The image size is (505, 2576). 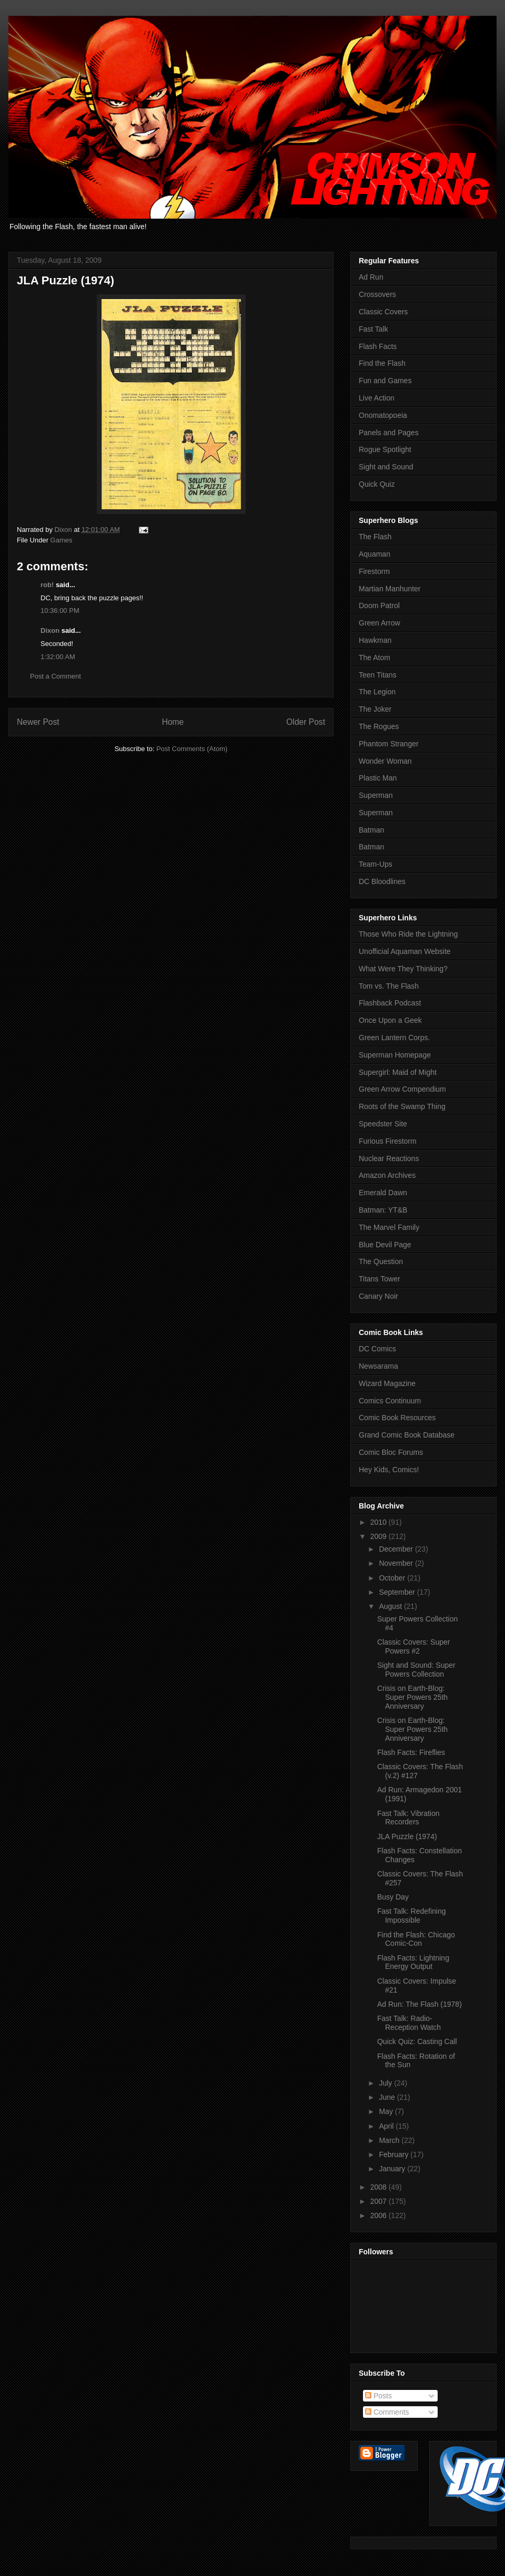 What do you see at coordinates (379, 1536) in the screenshot?
I see `2009` at bounding box center [379, 1536].